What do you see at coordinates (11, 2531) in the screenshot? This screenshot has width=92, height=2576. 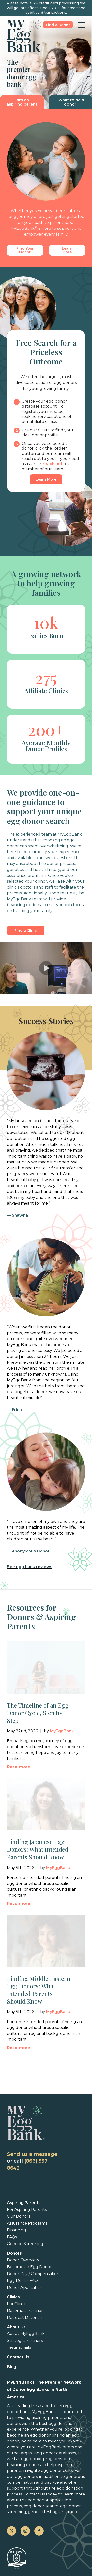 I see `[twitter]` at bounding box center [11, 2531].